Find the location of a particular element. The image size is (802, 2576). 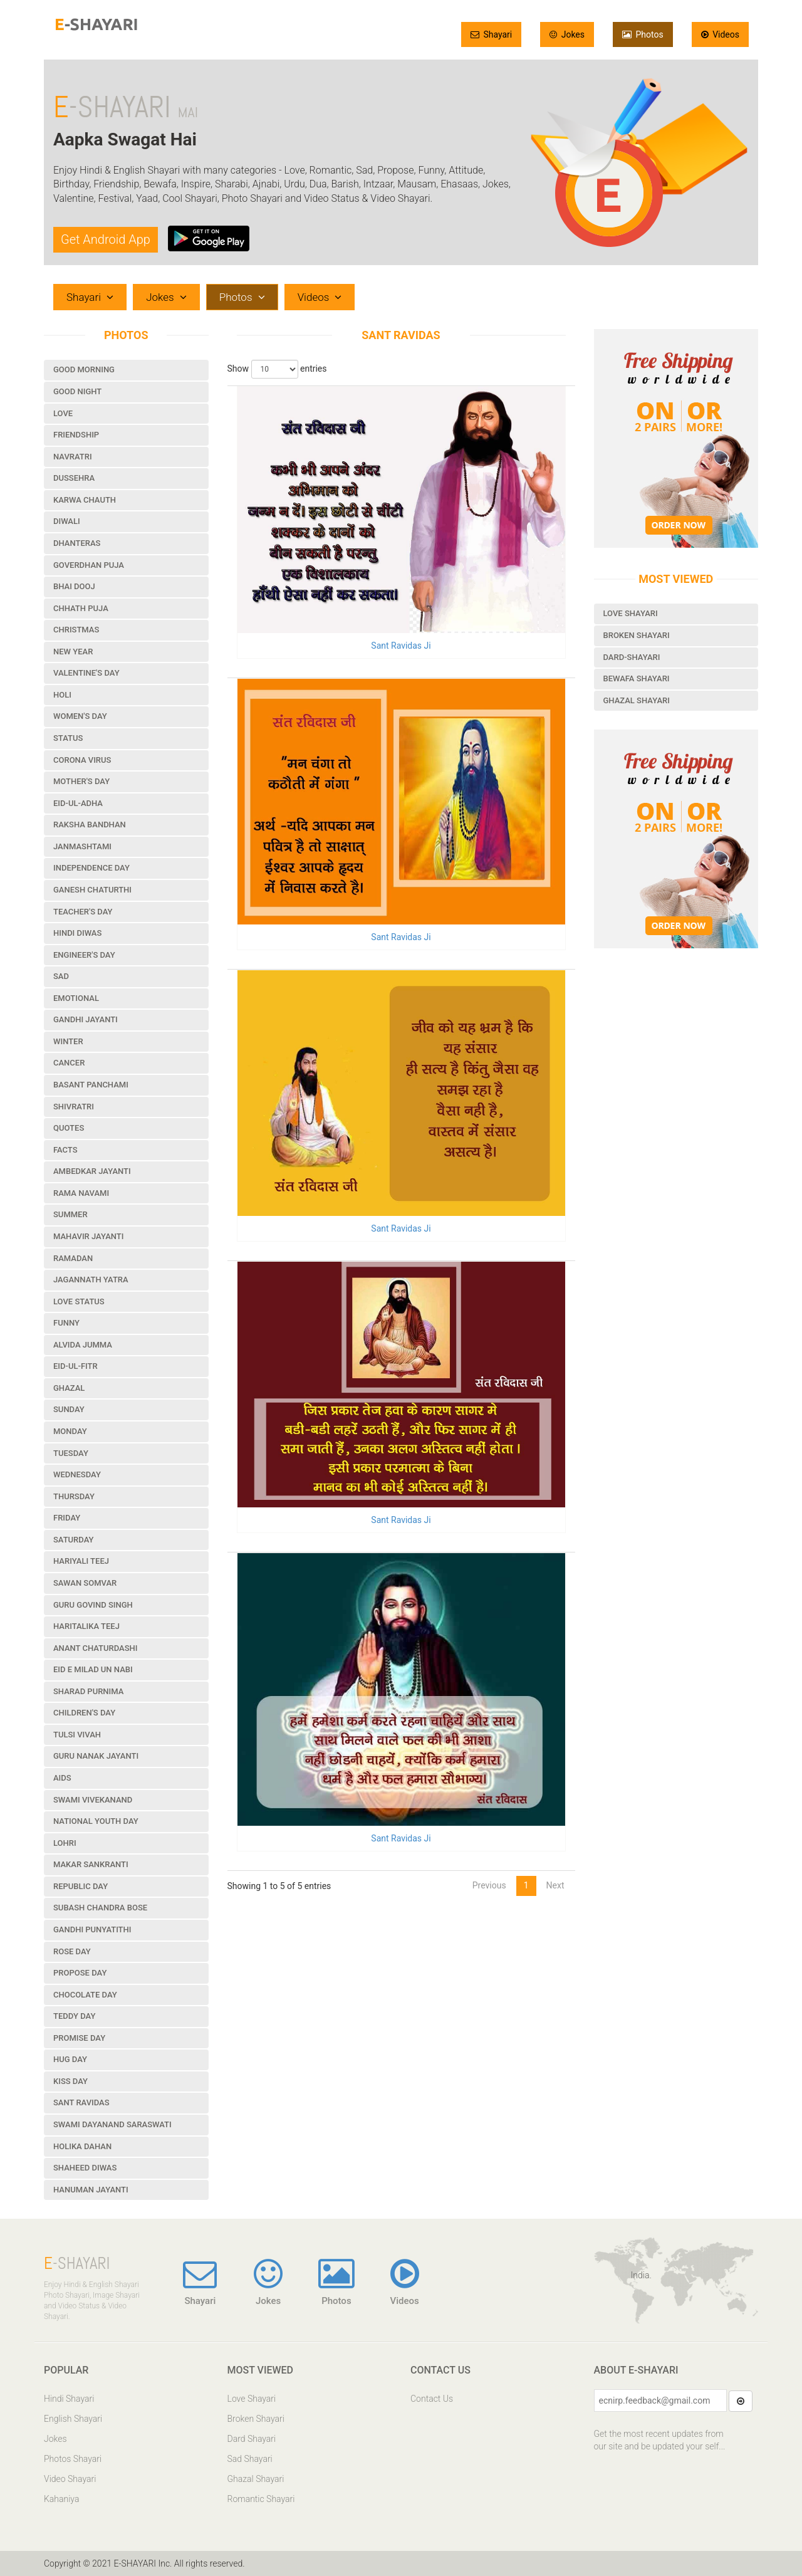

Anant Chaturdashi is located at coordinates (95, 1648).